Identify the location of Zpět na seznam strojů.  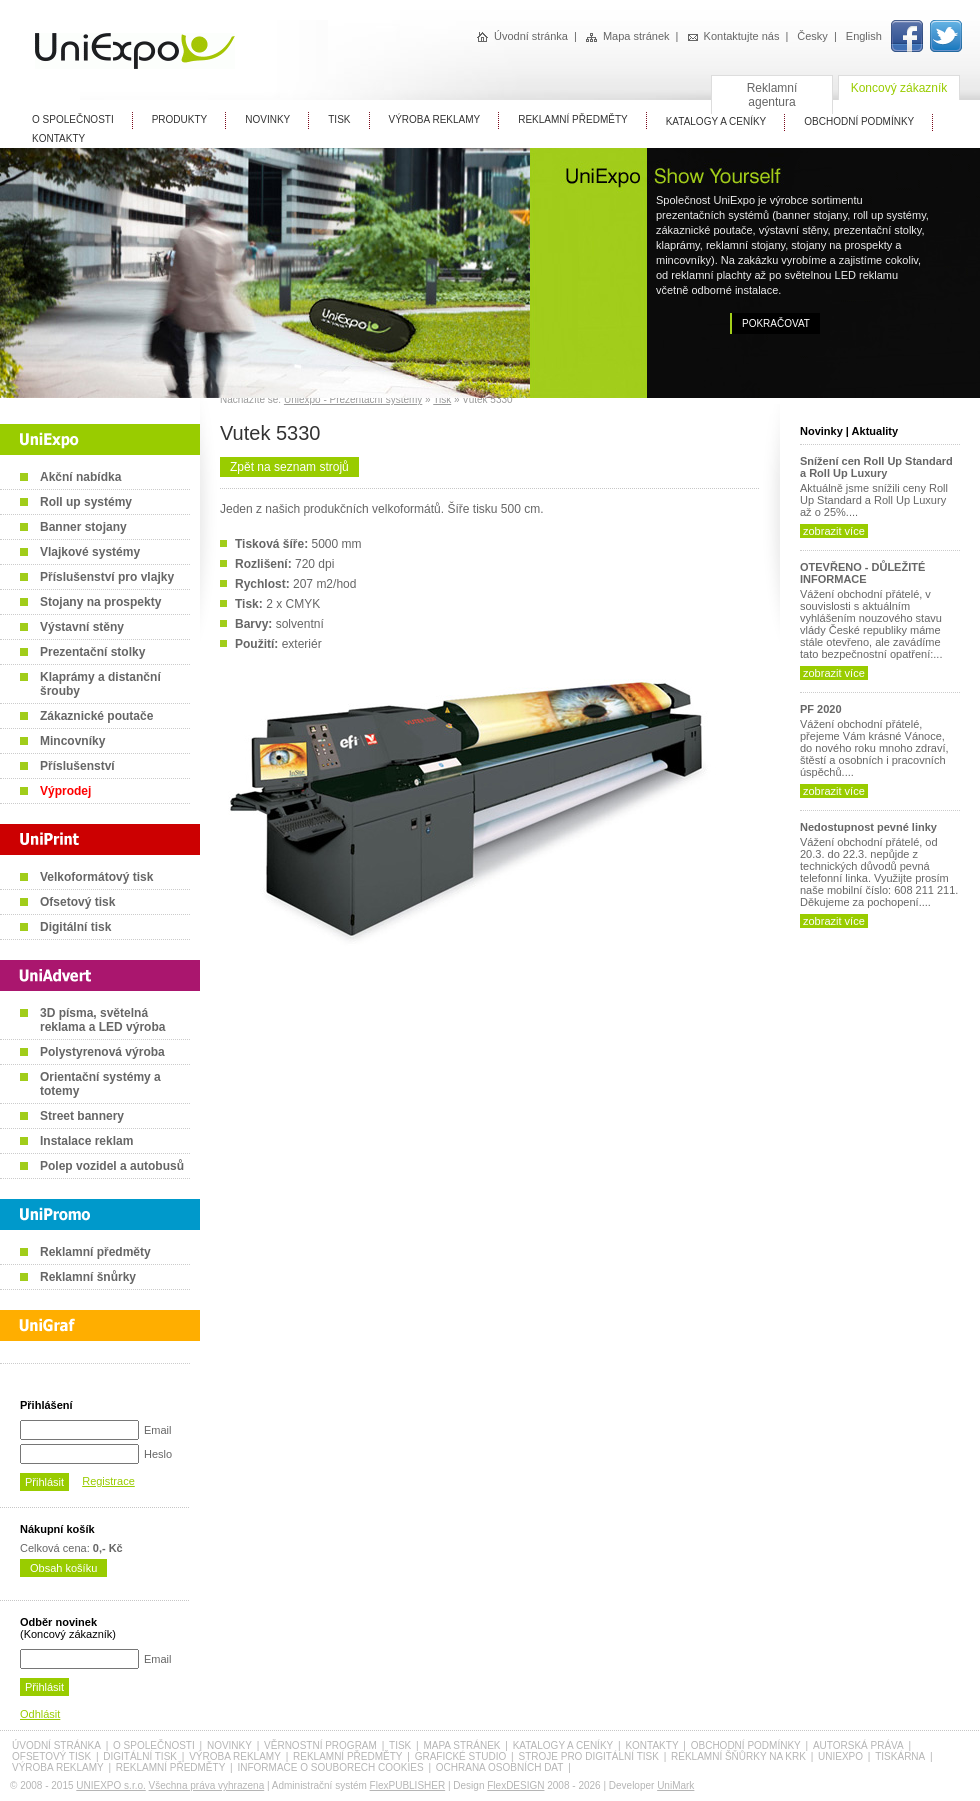
(289, 467).